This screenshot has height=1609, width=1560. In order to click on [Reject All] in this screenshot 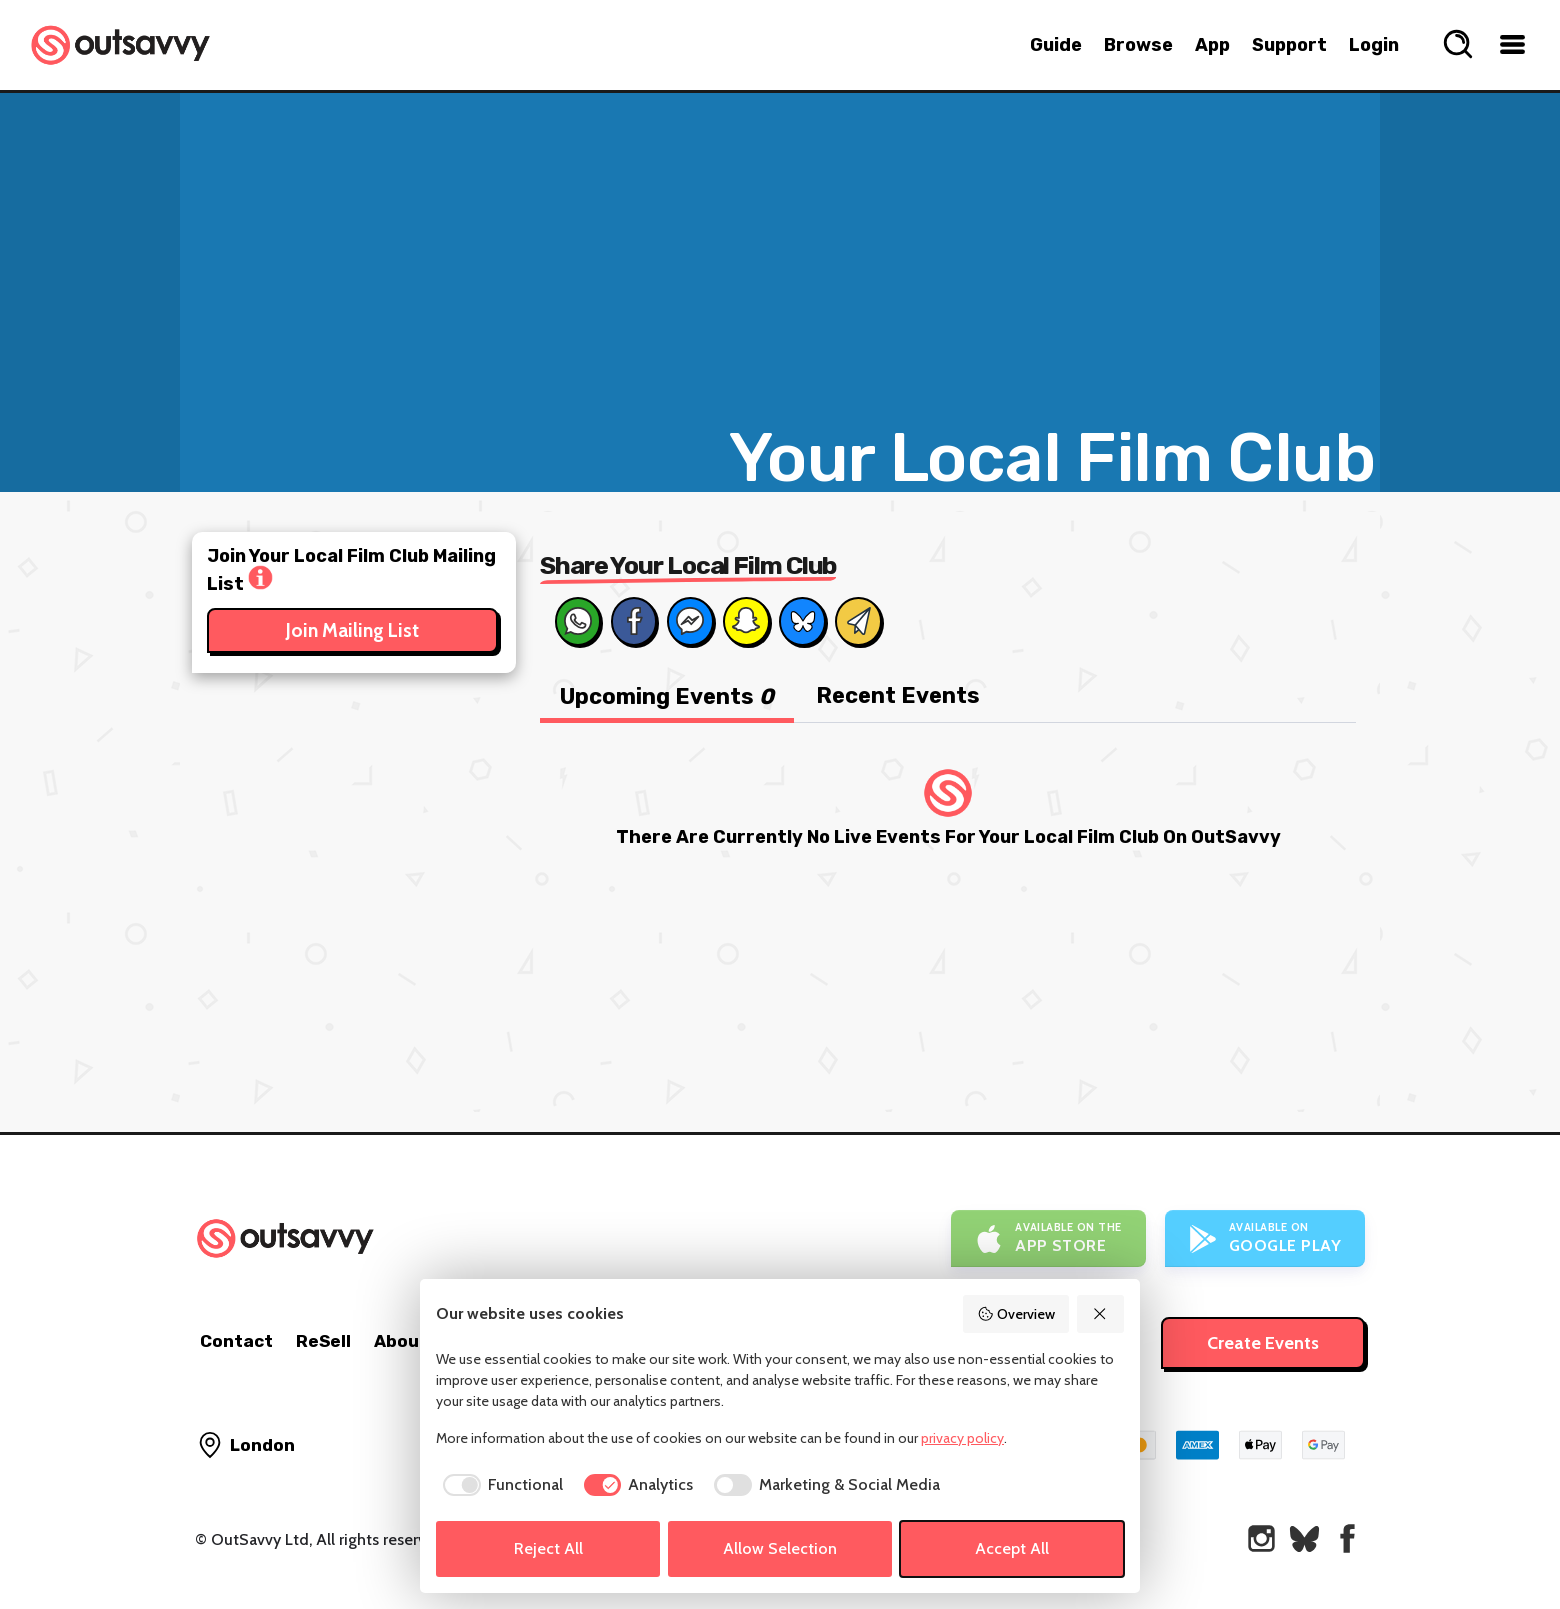, I will do `click(1101, 1314)`.